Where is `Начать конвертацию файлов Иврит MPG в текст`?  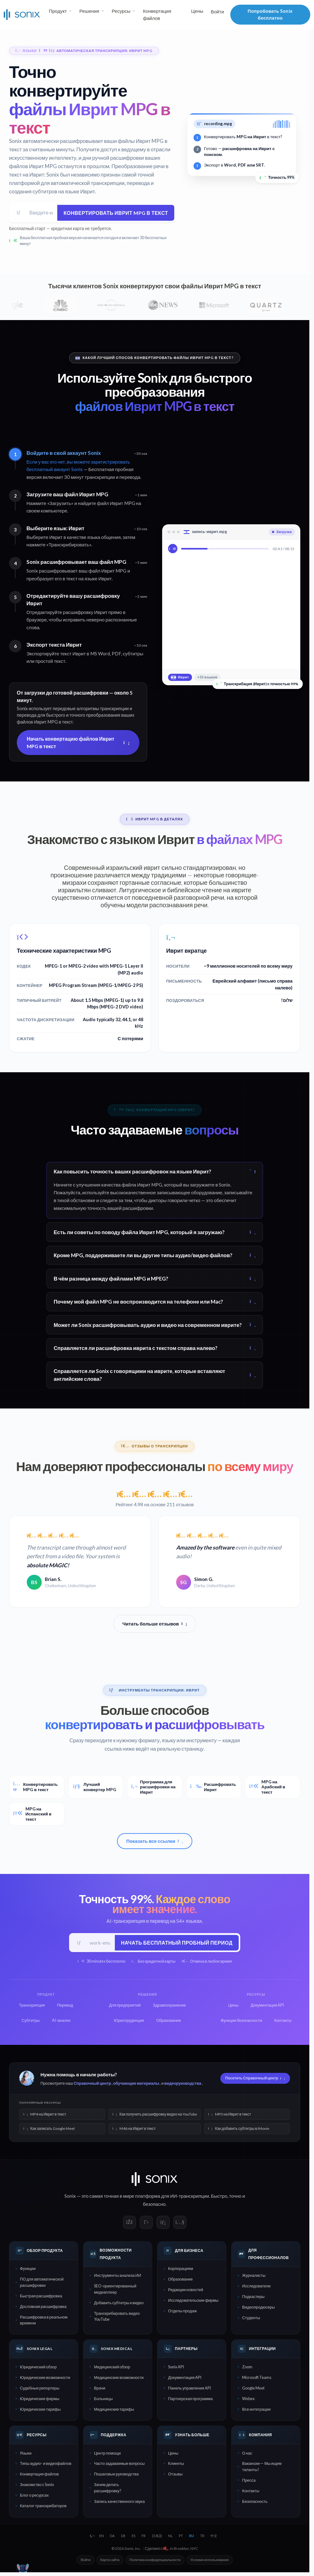 Начать конвертацию файлов Иврит MPG в текст is located at coordinates (78, 743).